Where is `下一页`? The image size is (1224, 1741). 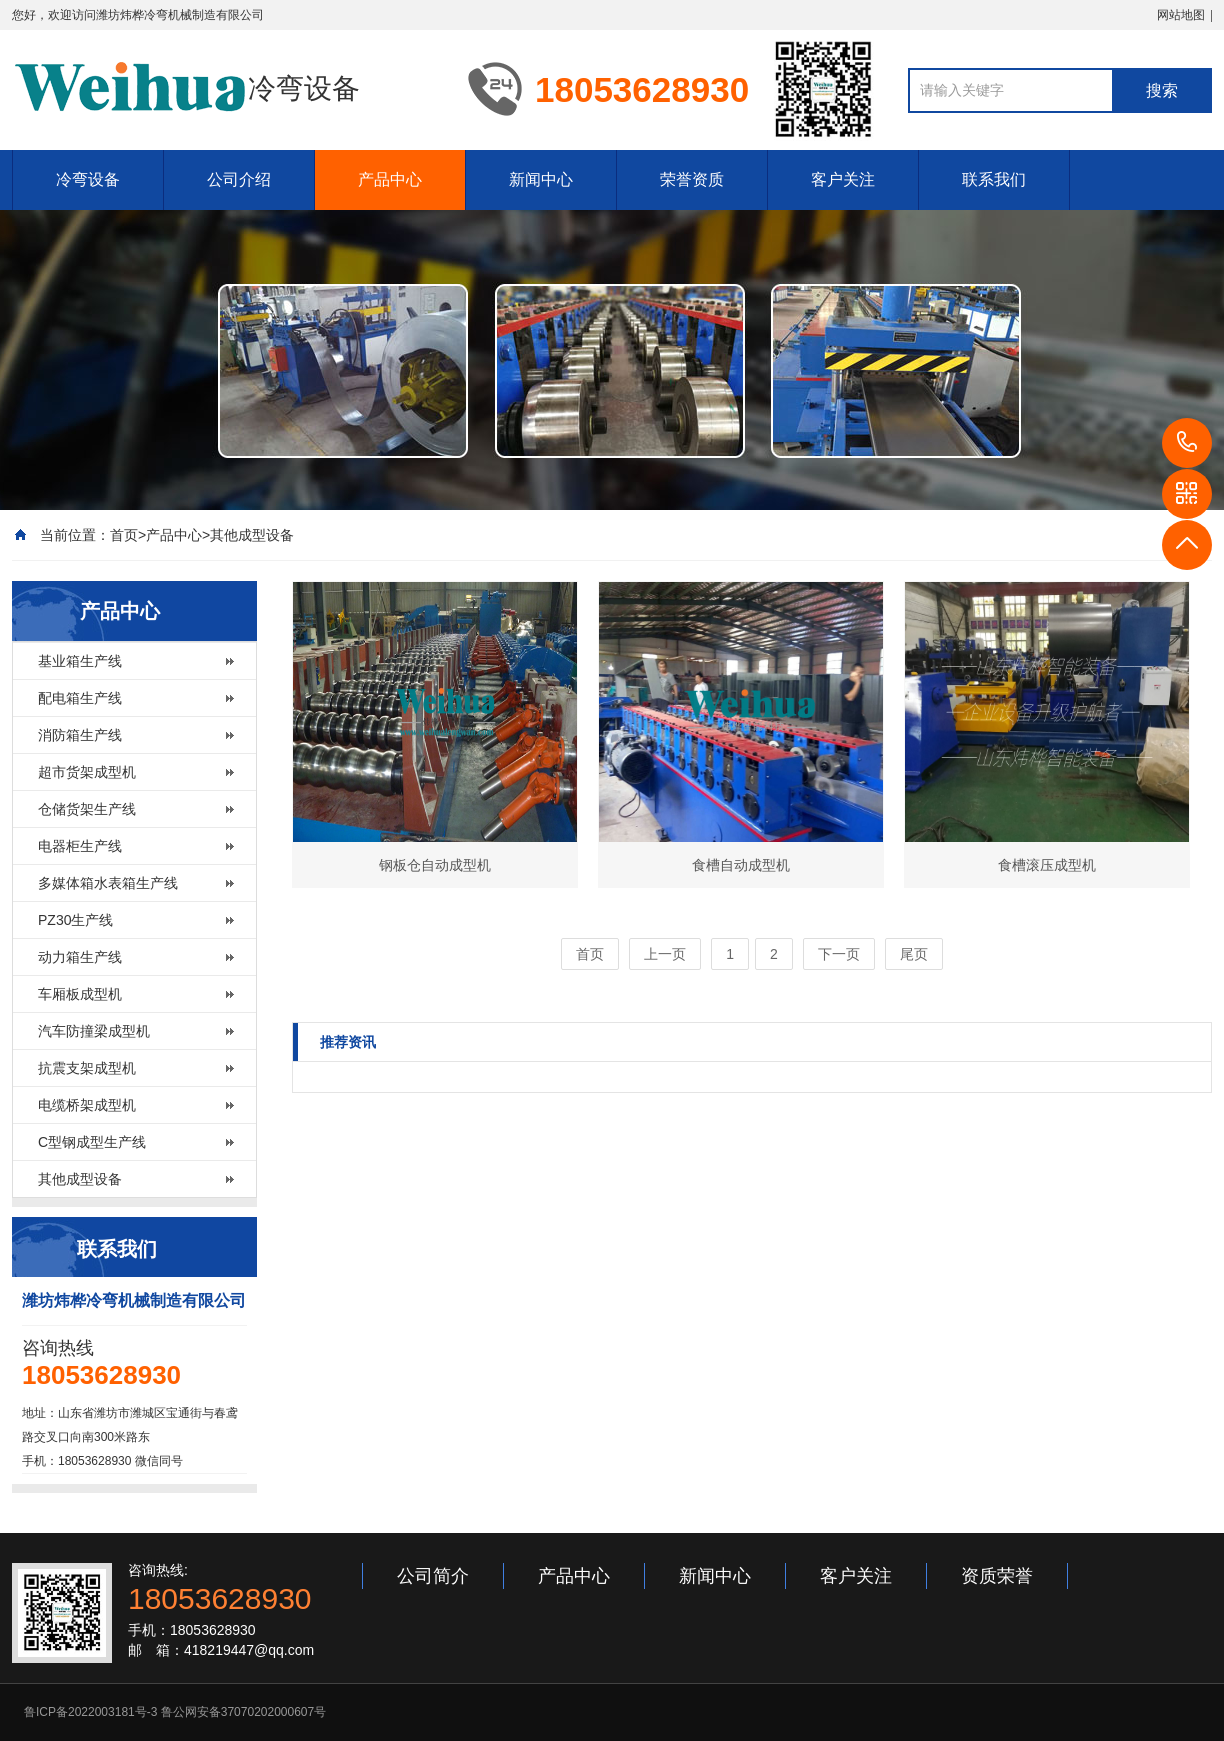 下一页 is located at coordinates (839, 954).